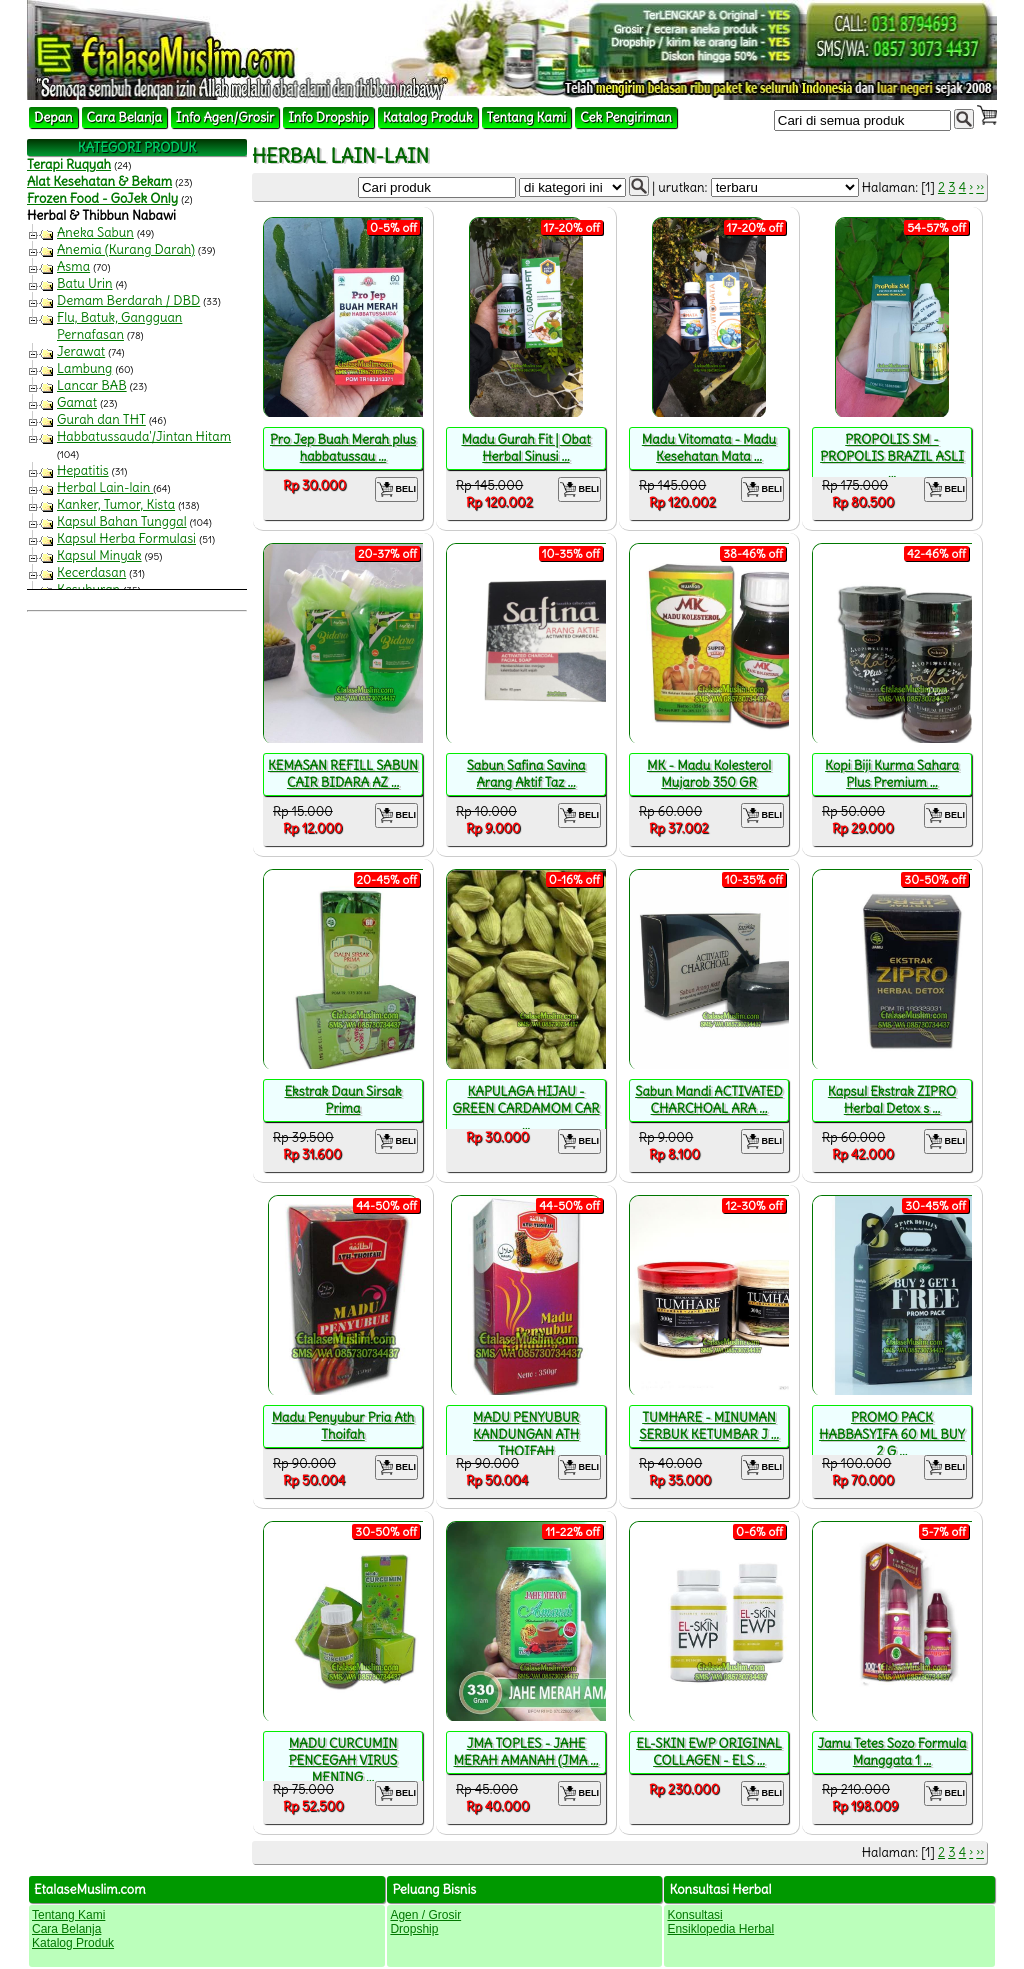 Image resolution: width=1024 pixels, height=1969 pixels. What do you see at coordinates (53, 117) in the screenshot?
I see `Depan` at bounding box center [53, 117].